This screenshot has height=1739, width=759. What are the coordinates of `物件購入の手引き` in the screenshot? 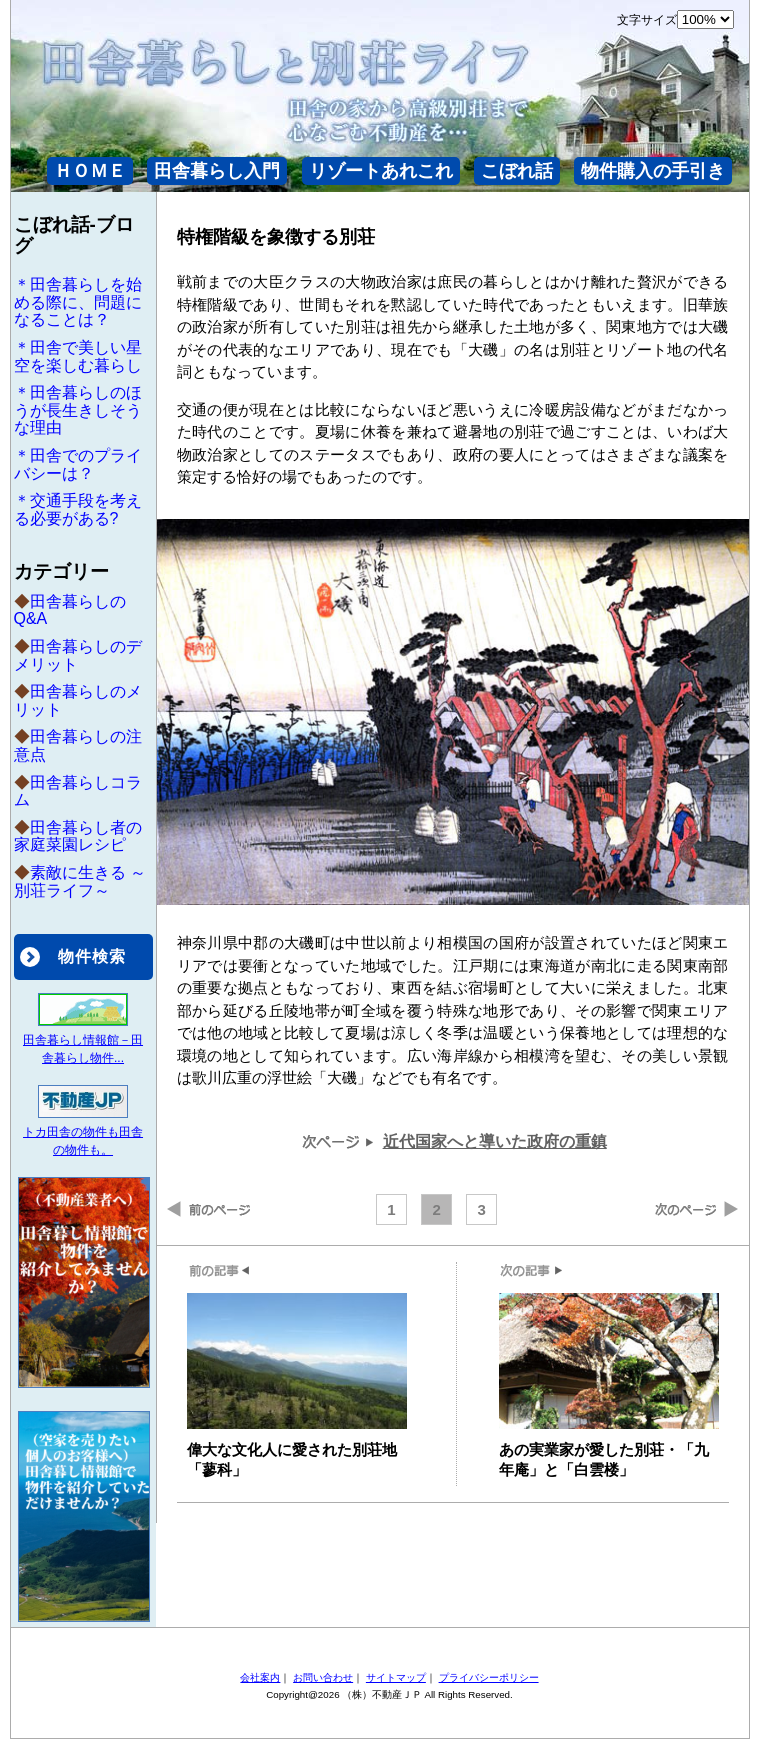 It's located at (653, 171).